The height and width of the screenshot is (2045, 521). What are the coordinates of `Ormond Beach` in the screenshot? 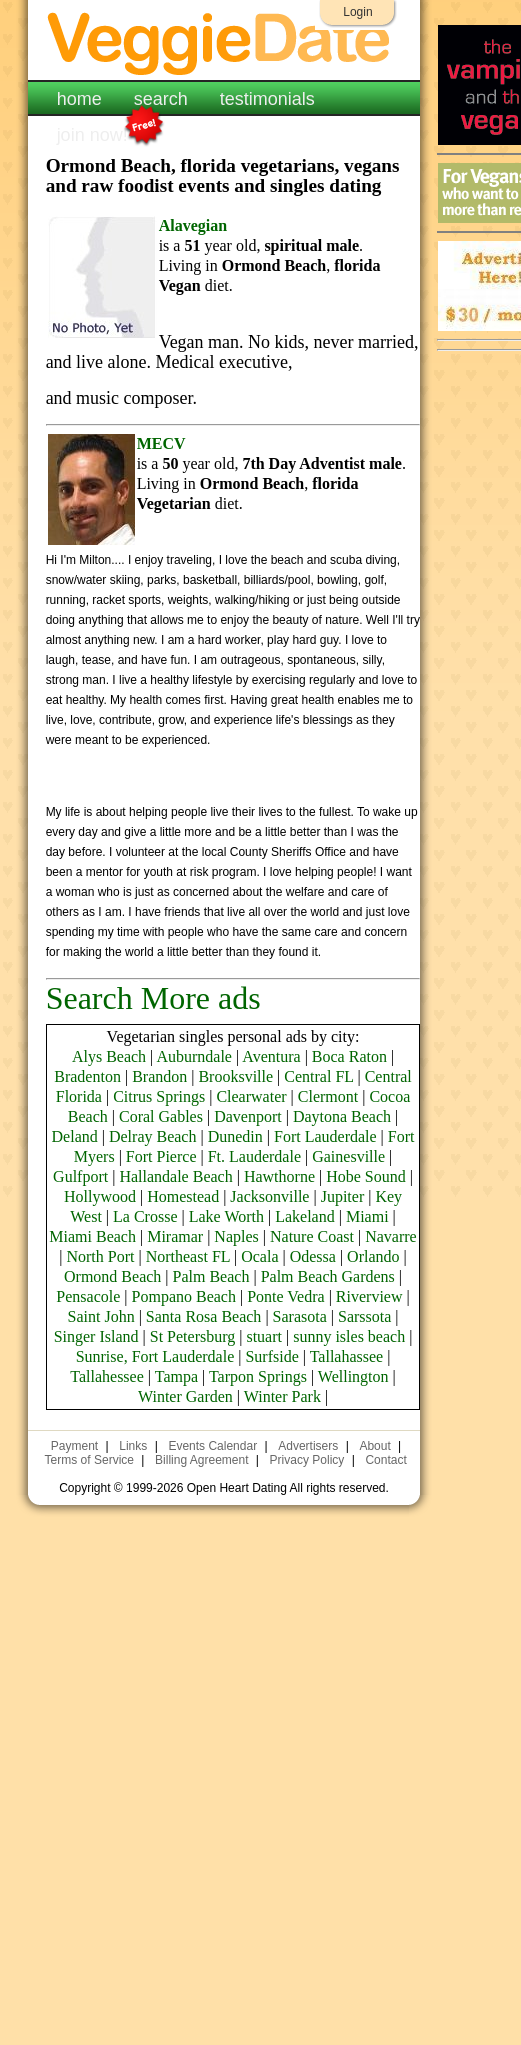 It's located at (112, 1276).